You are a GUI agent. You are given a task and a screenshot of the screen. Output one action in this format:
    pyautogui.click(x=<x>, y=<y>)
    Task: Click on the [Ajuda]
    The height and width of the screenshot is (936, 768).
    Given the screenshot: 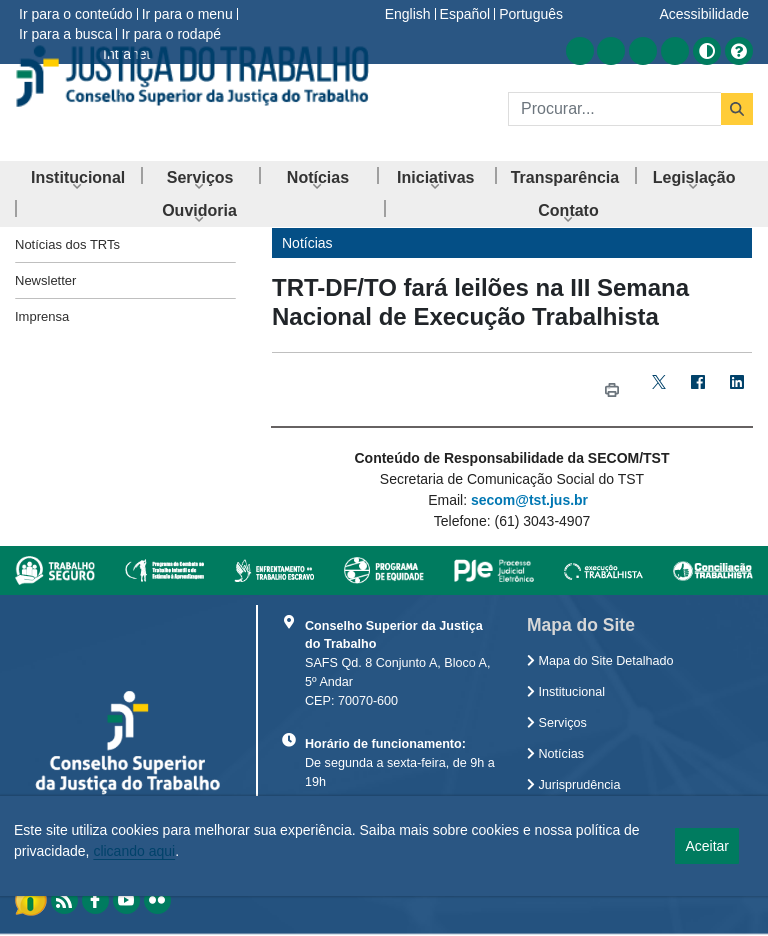 What is the action you would take?
    pyautogui.click(x=739, y=51)
    